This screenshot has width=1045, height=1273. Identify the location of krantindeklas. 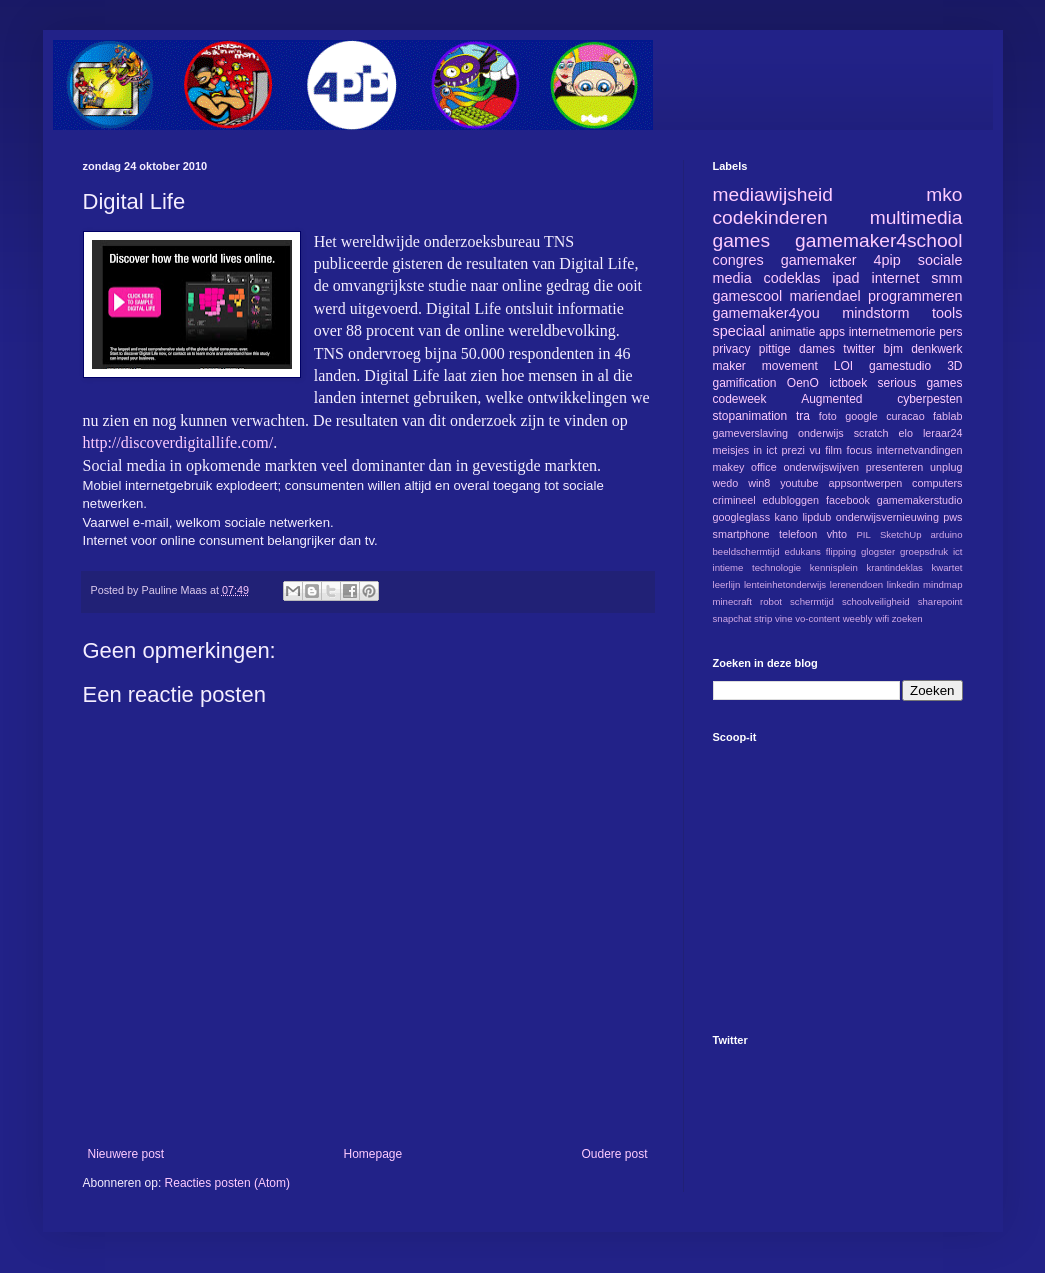
(894, 567).